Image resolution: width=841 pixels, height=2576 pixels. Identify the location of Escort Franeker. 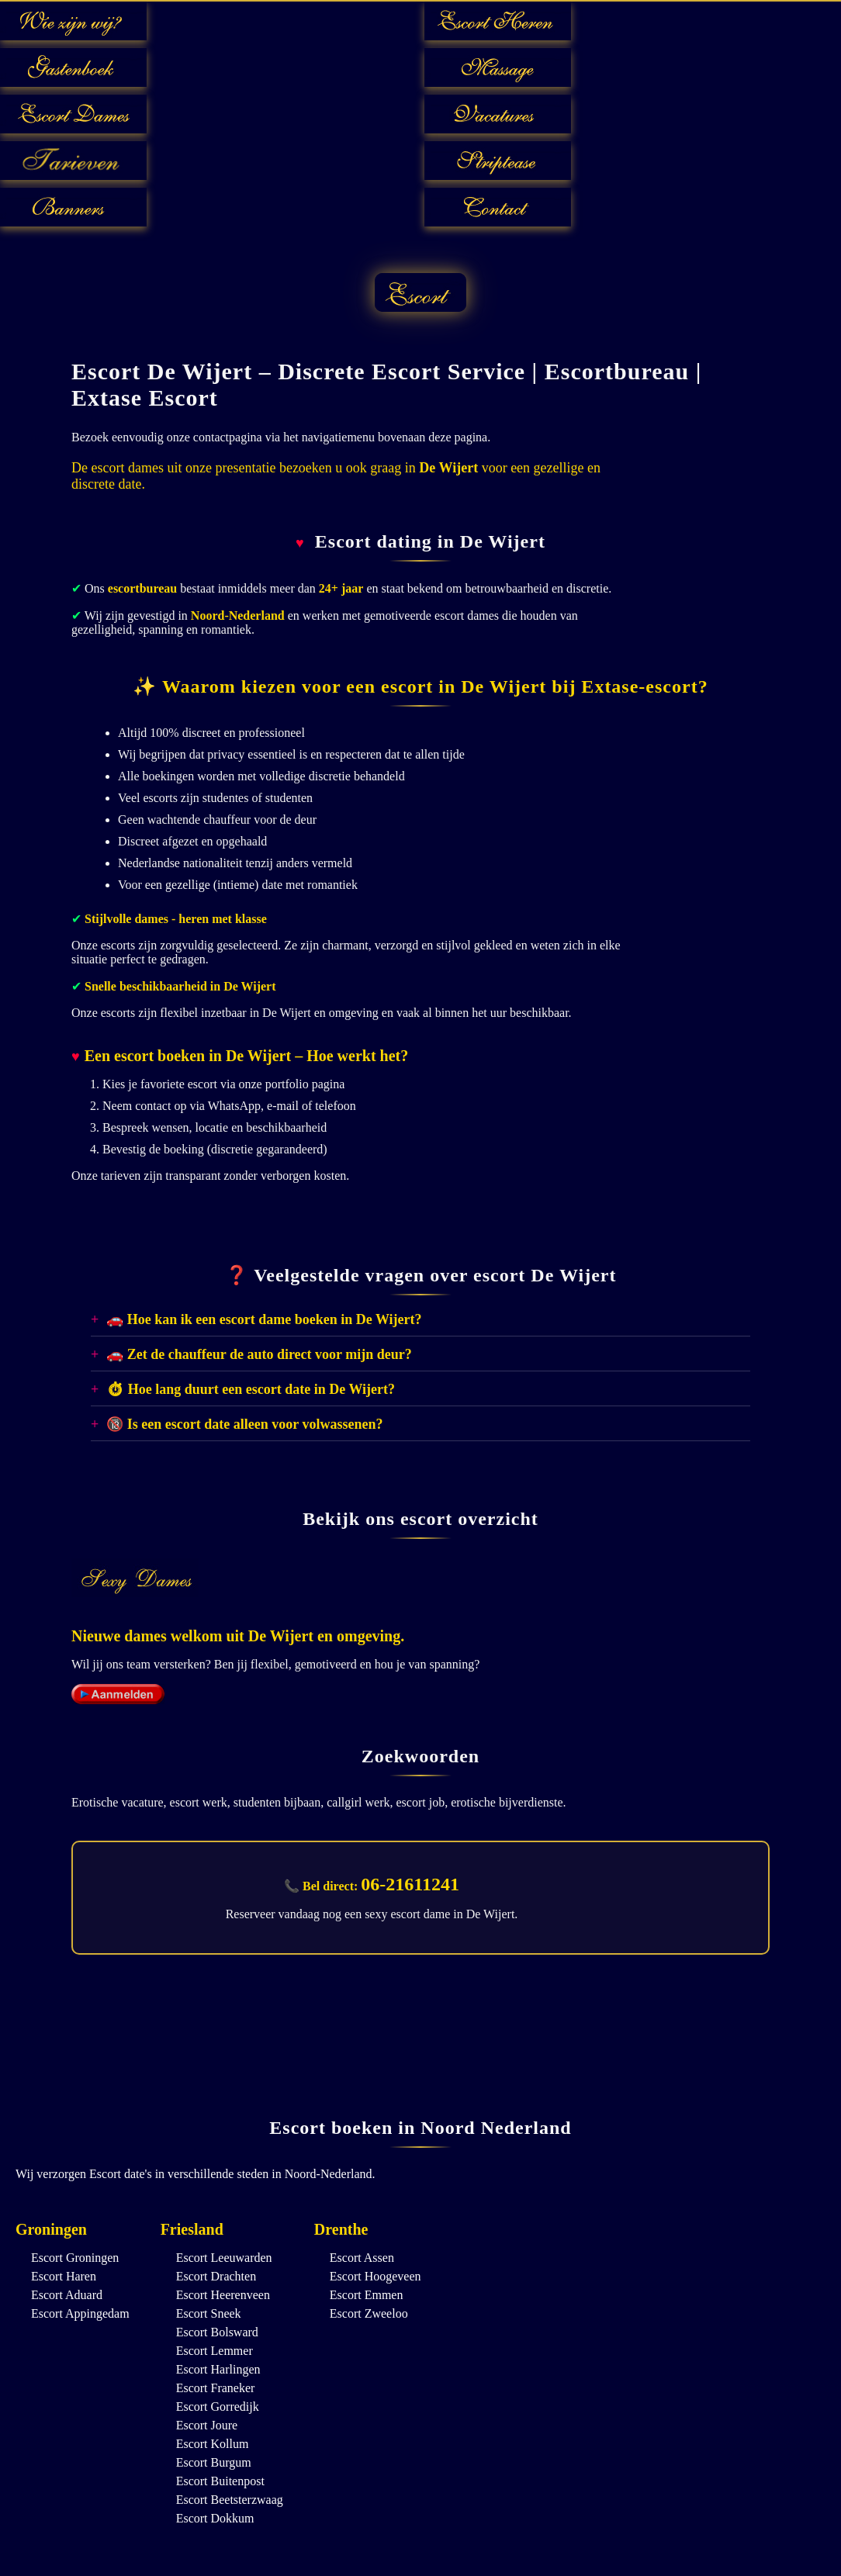
(215, 2387).